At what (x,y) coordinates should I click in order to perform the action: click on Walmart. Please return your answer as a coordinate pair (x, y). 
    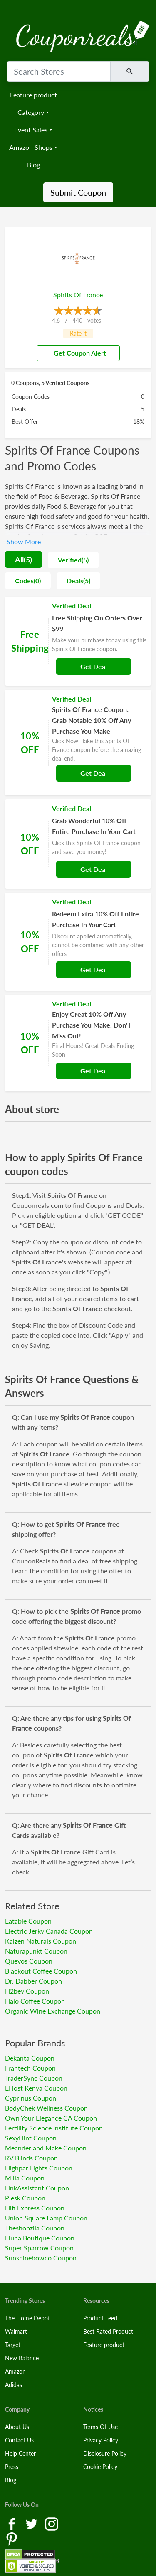
    Looking at the image, I should click on (16, 2331).